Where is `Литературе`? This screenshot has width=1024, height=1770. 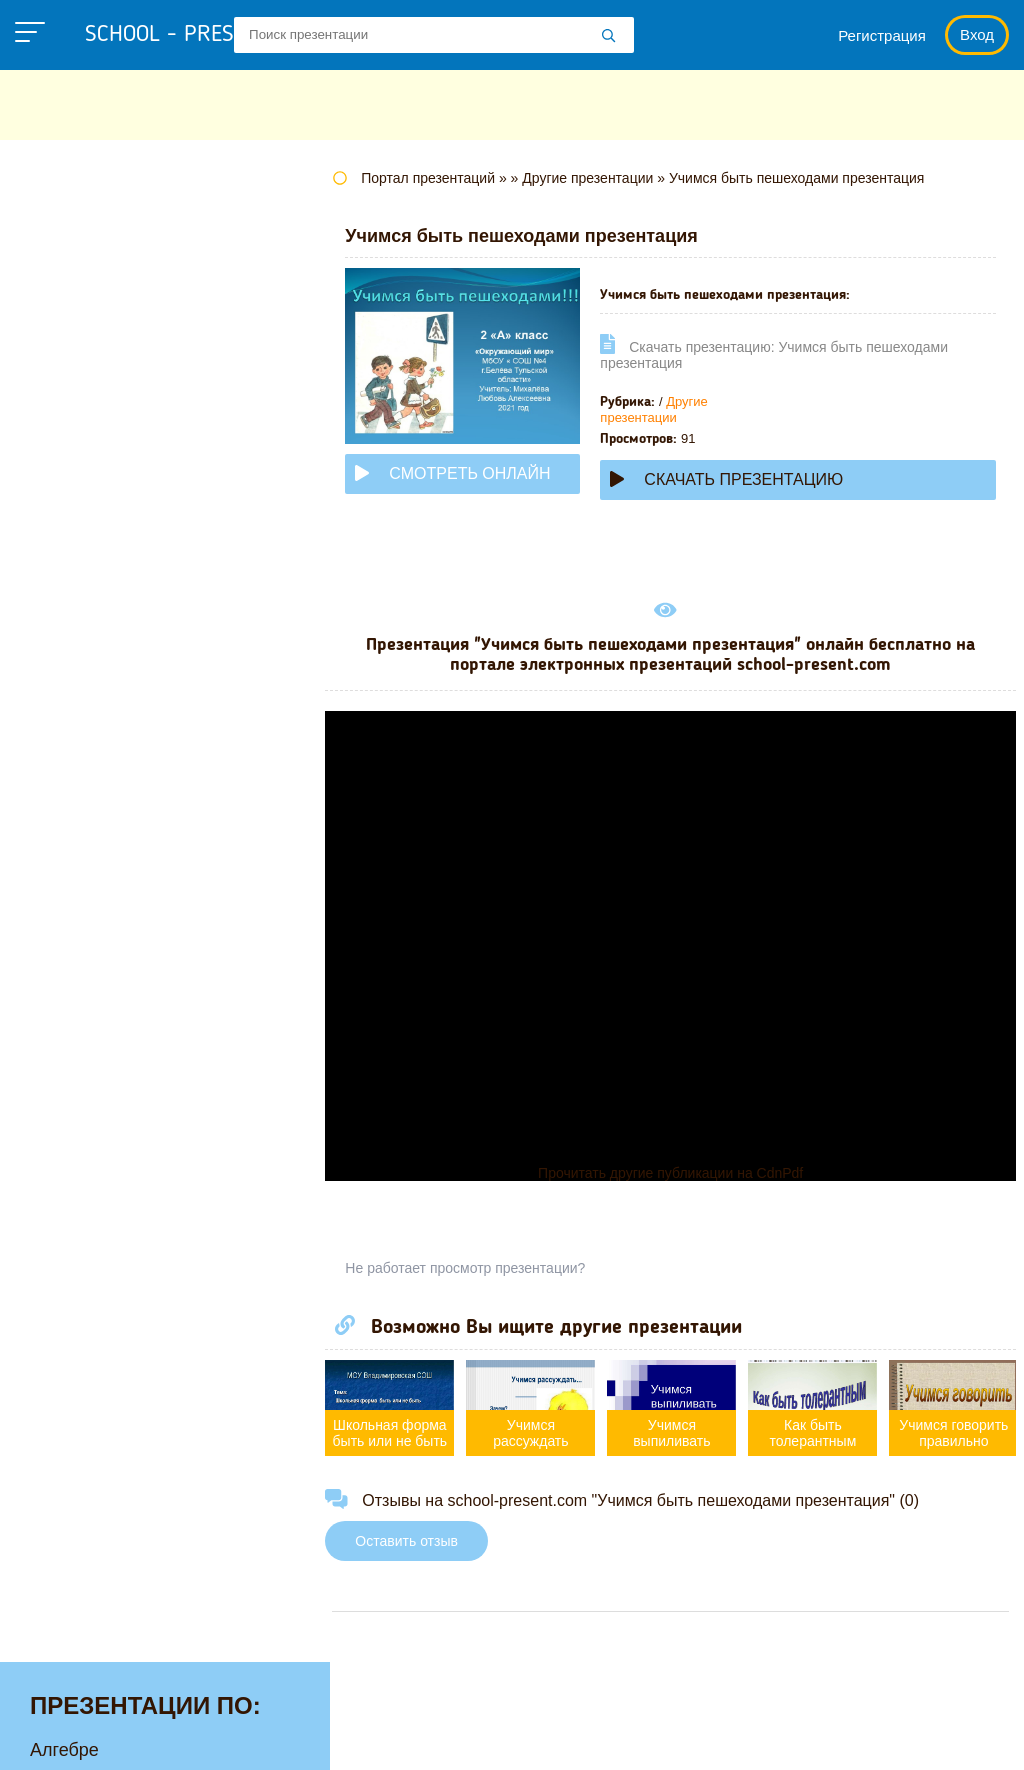 Литературе is located at coordinates (78, 538).